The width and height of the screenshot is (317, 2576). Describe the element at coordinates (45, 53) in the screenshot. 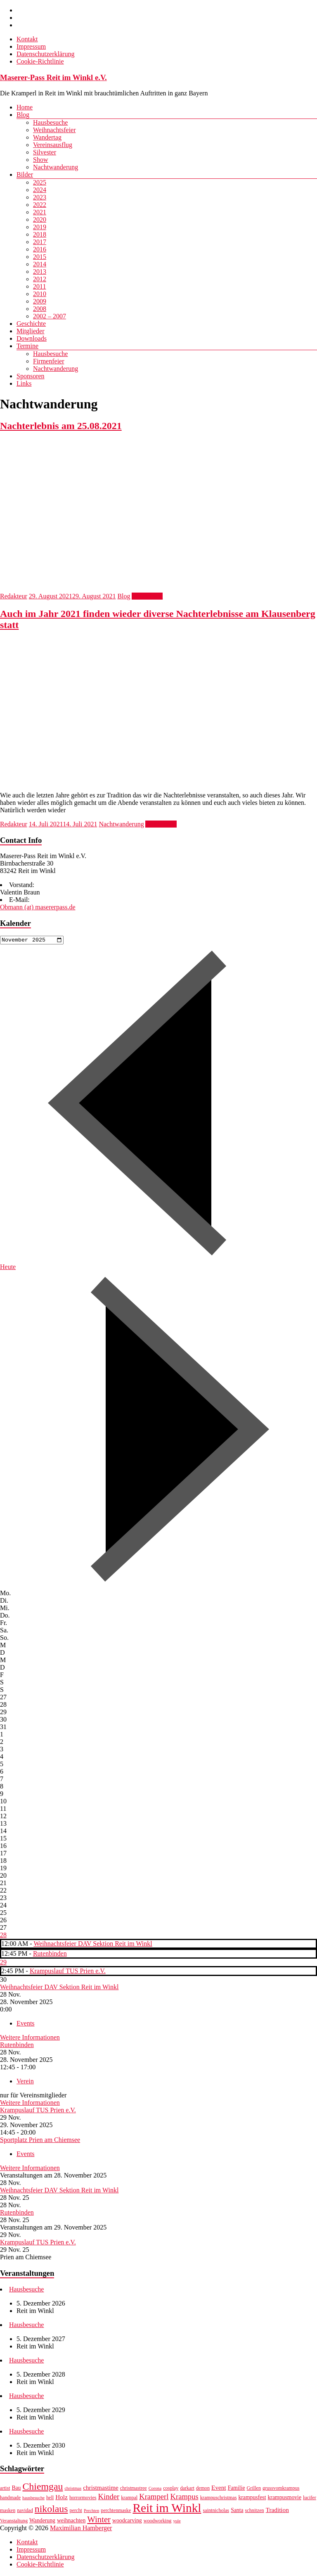

I see `Datenschutzerklärung` at that location.